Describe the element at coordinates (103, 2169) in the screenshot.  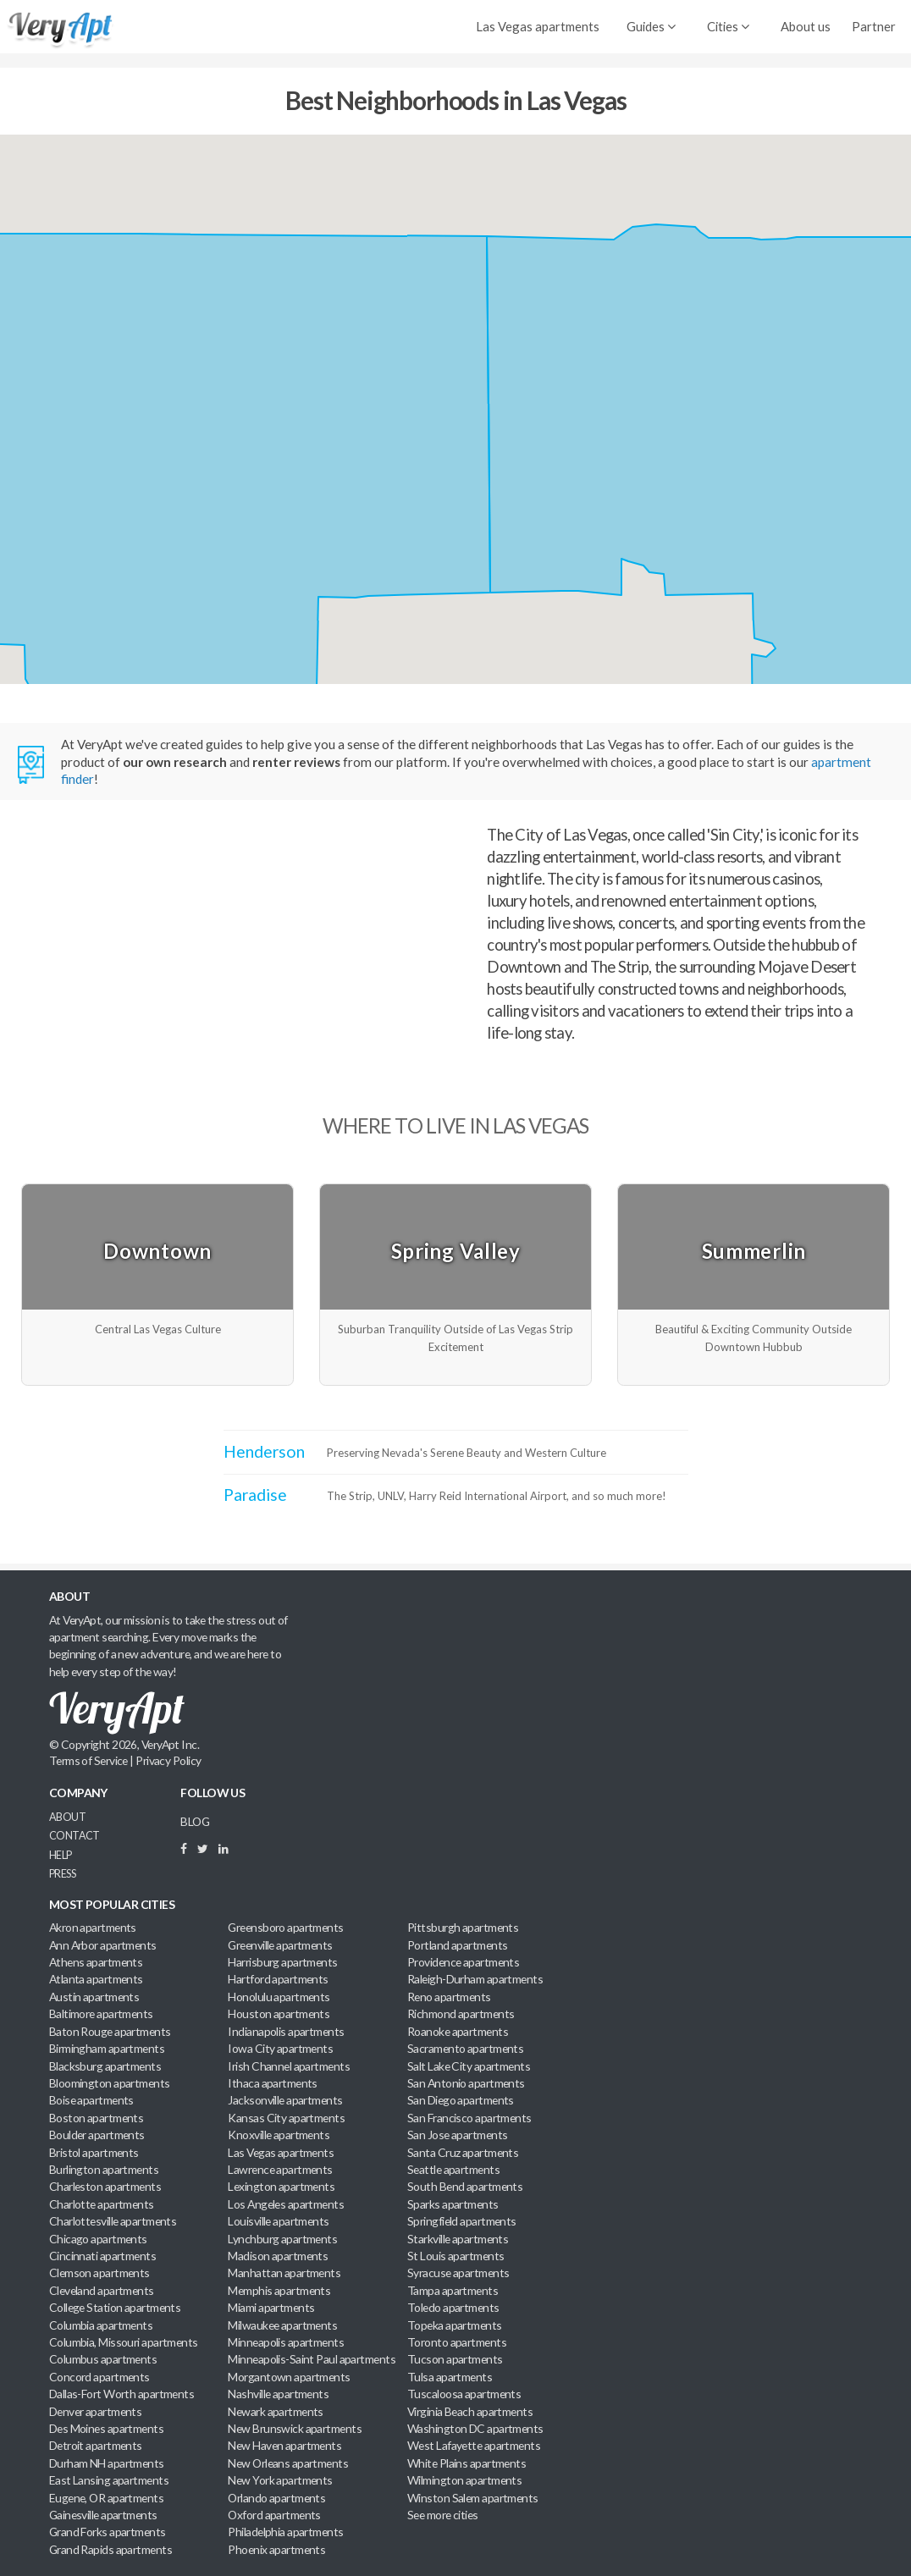
I see `Burlington apartments` at that location.